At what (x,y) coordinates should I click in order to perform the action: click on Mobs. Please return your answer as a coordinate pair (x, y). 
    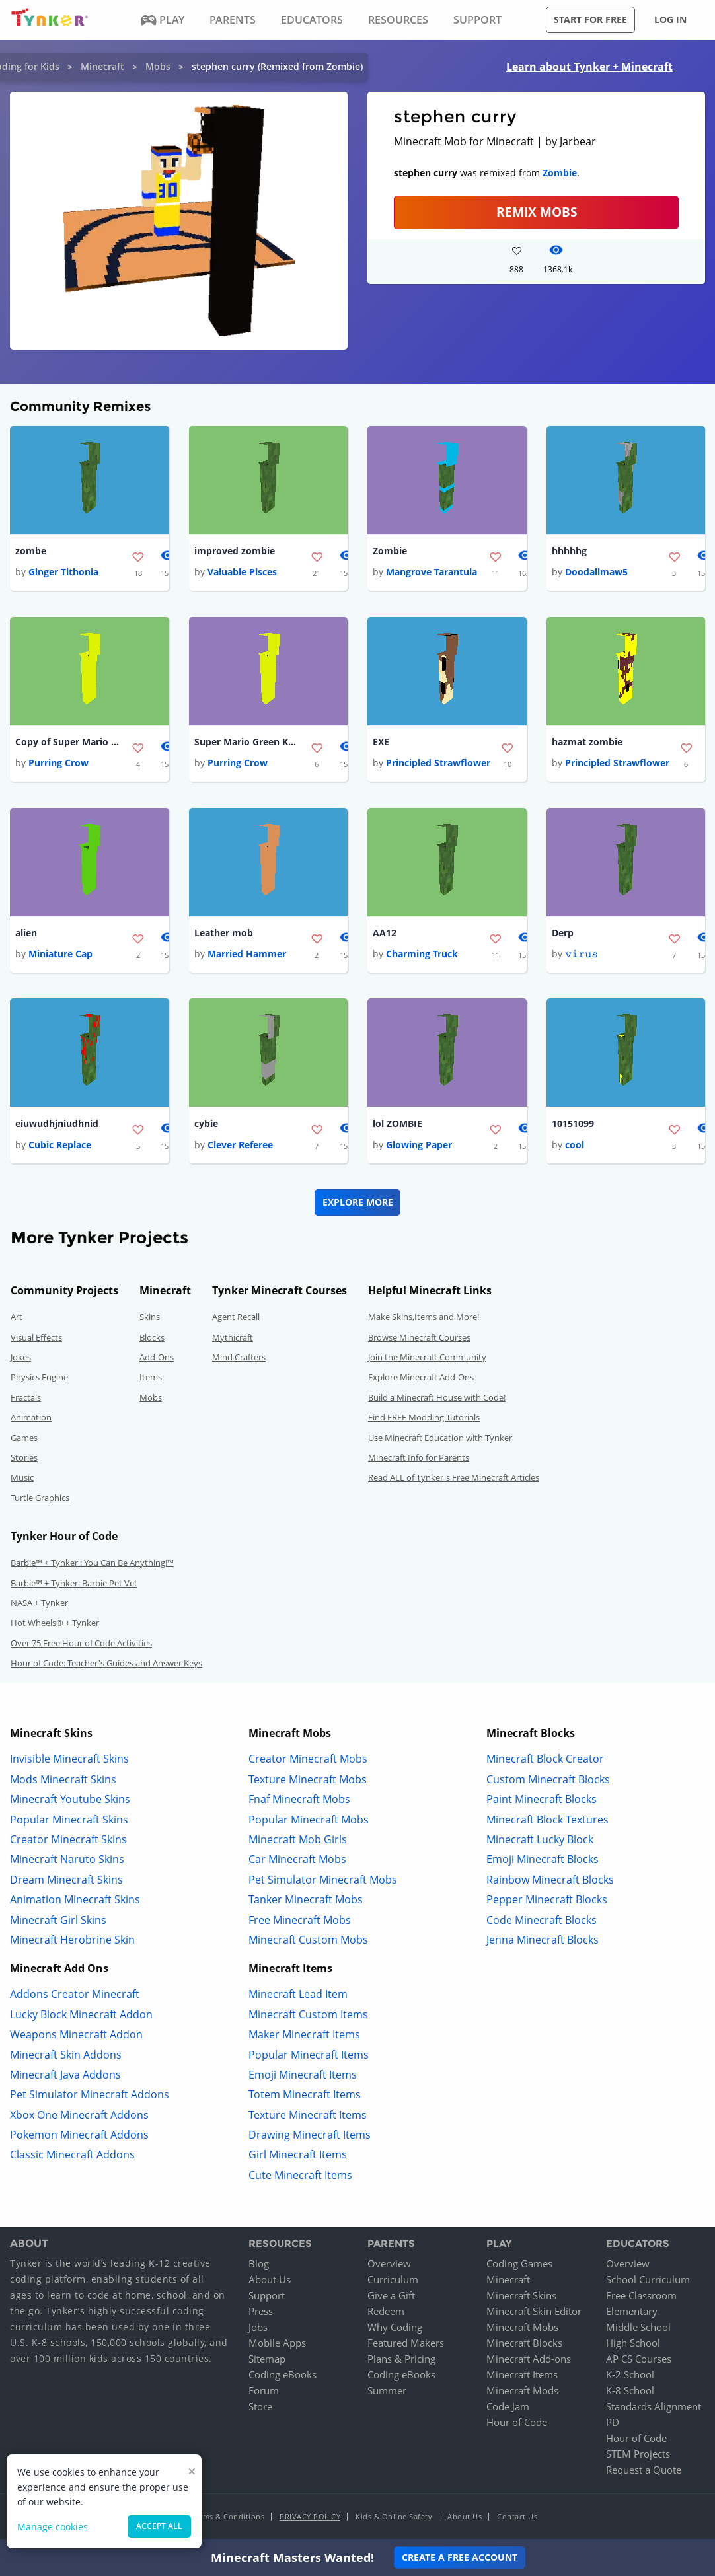
    Looking at the image, I should click on (157, 66).